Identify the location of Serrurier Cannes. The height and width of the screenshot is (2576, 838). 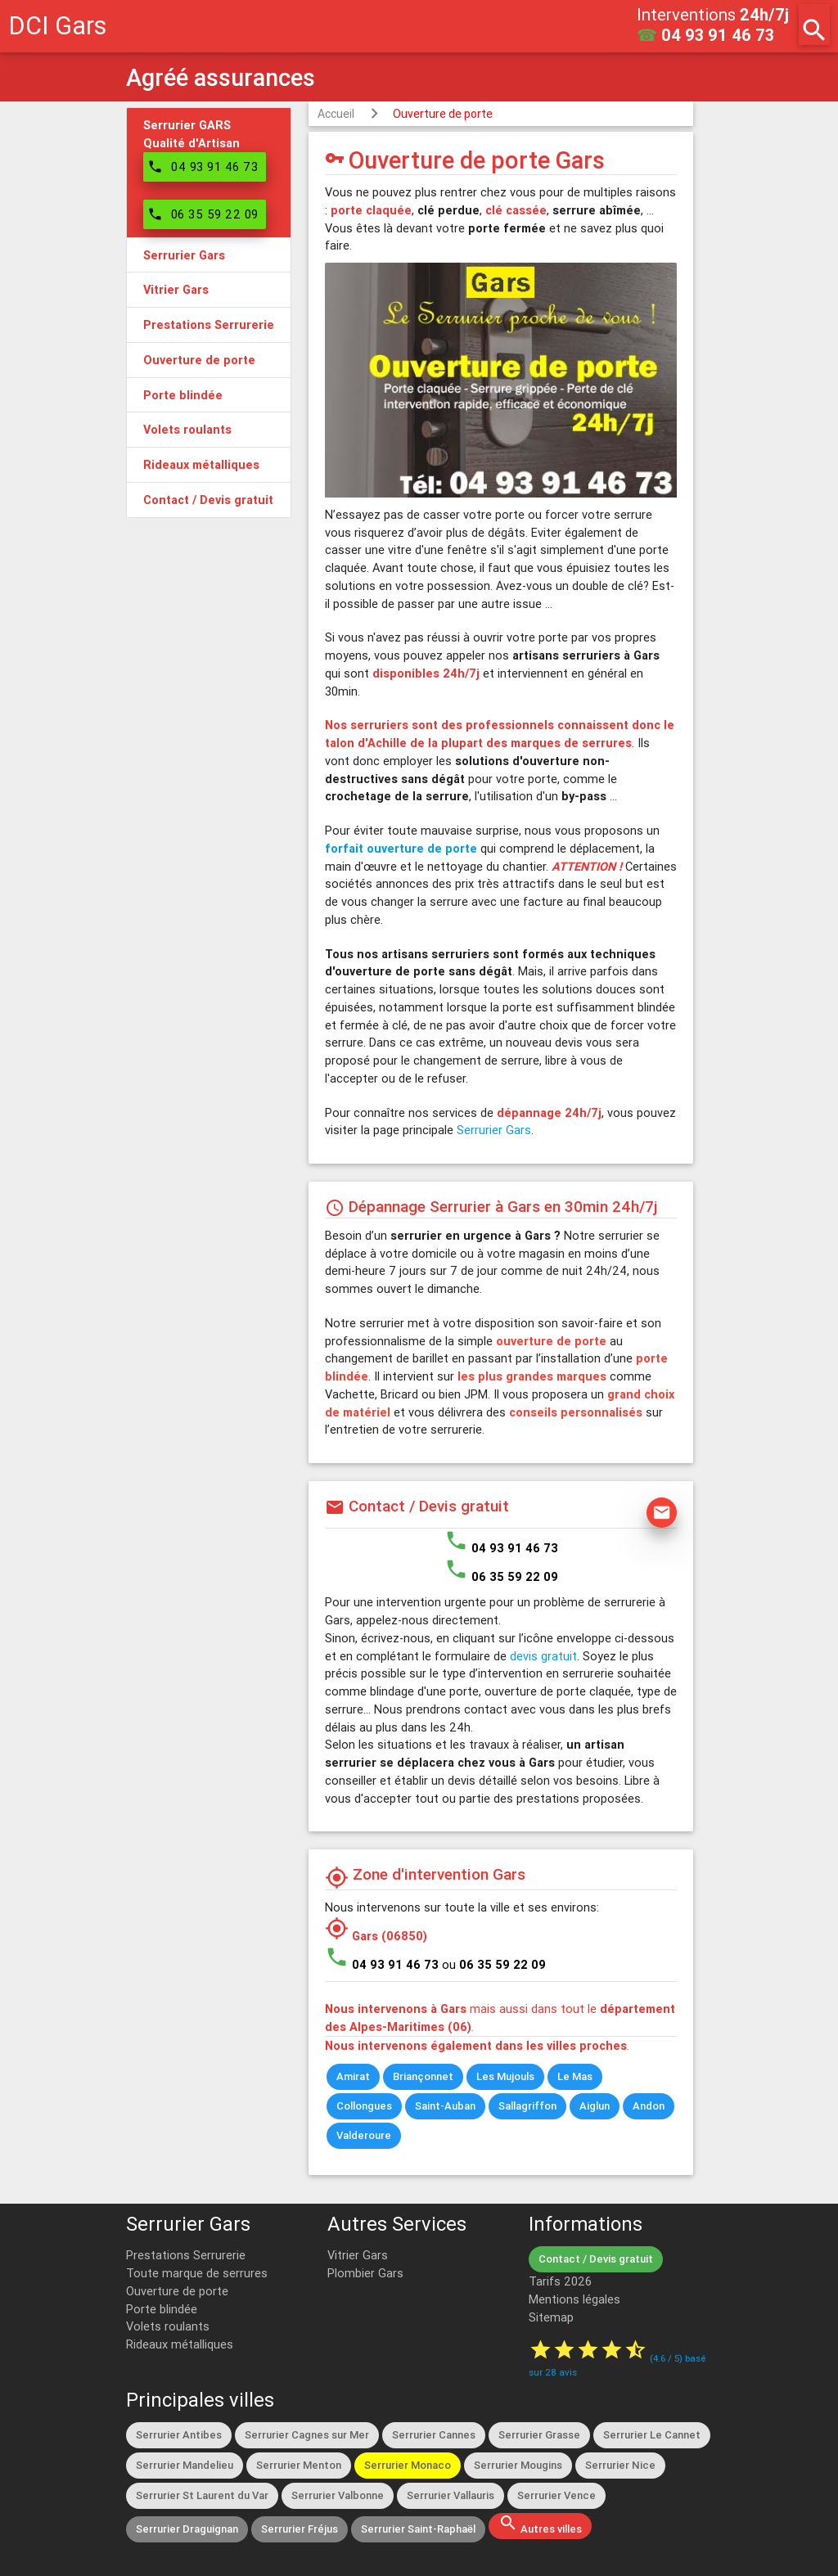
(433, 2435).